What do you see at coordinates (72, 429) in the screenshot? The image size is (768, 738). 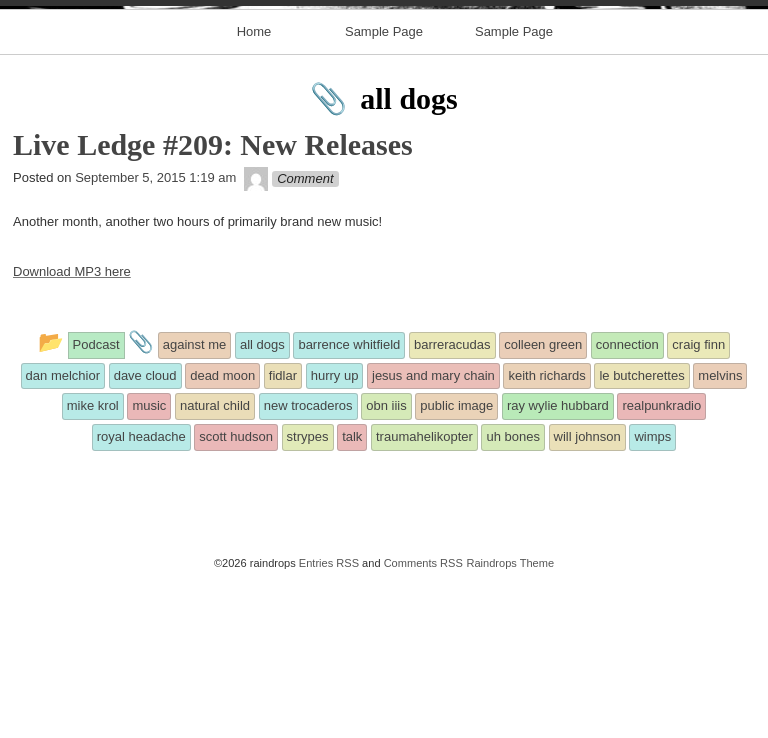 I see `Download MP3 here` at bounding box center [72, 429].